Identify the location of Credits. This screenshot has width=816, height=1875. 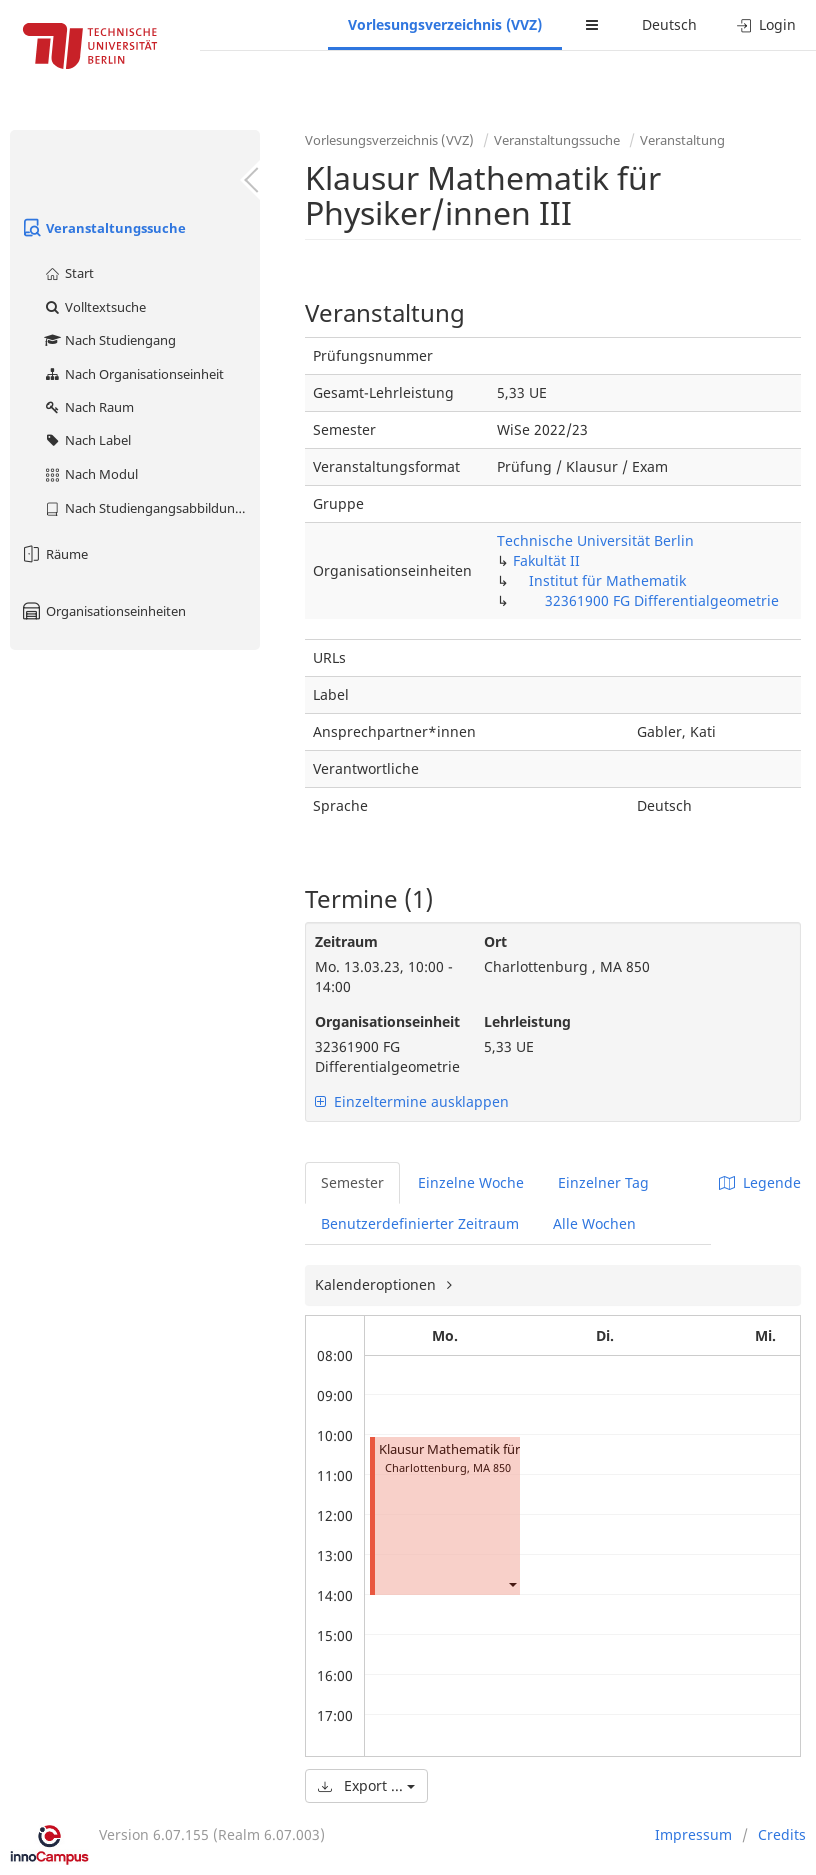
(782, 1834).